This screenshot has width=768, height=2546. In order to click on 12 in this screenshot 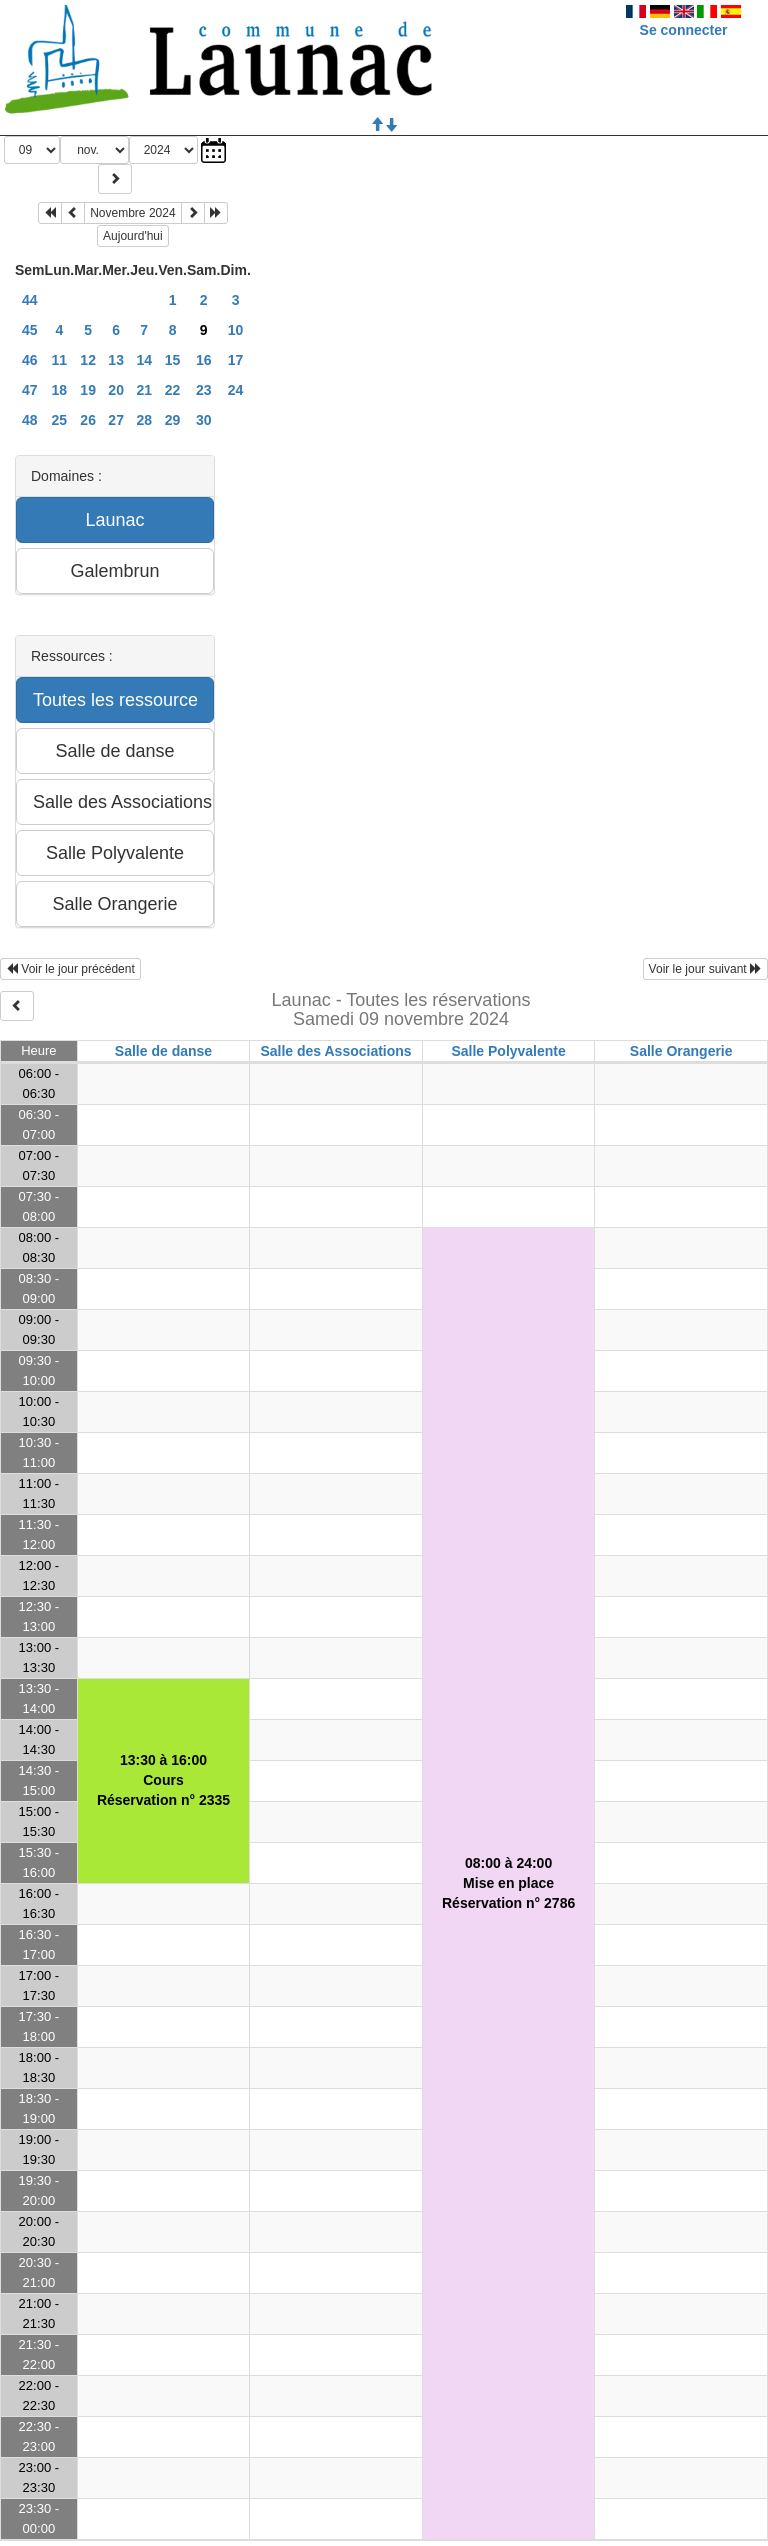, I will do `click(88, 360)`.